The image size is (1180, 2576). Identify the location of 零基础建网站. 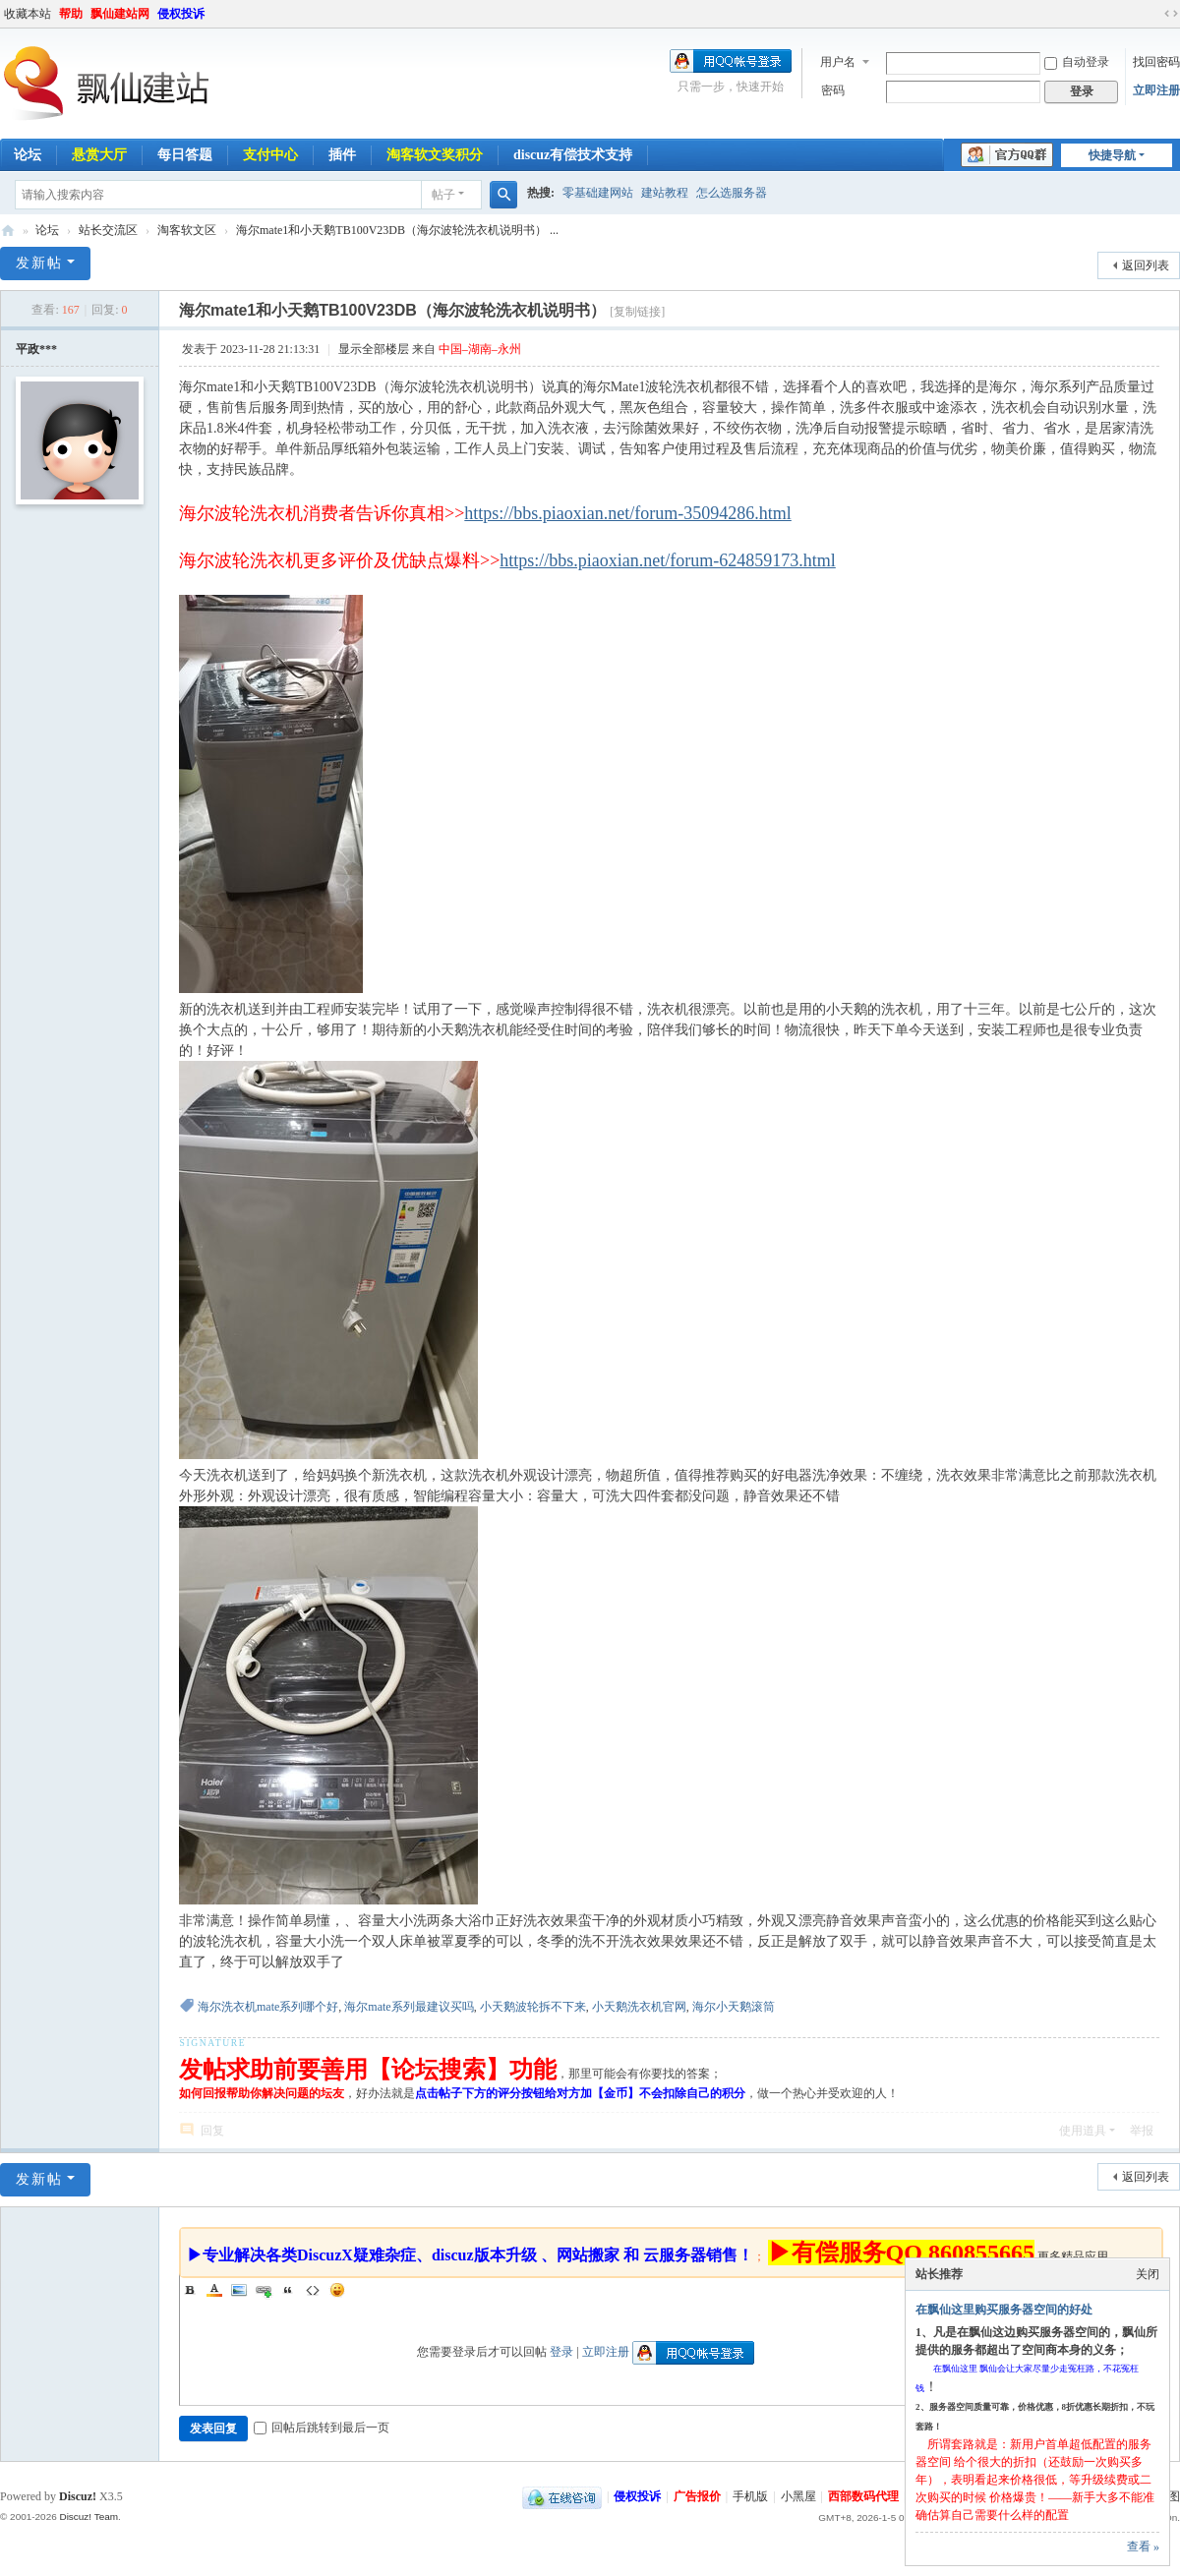
(597, 193).